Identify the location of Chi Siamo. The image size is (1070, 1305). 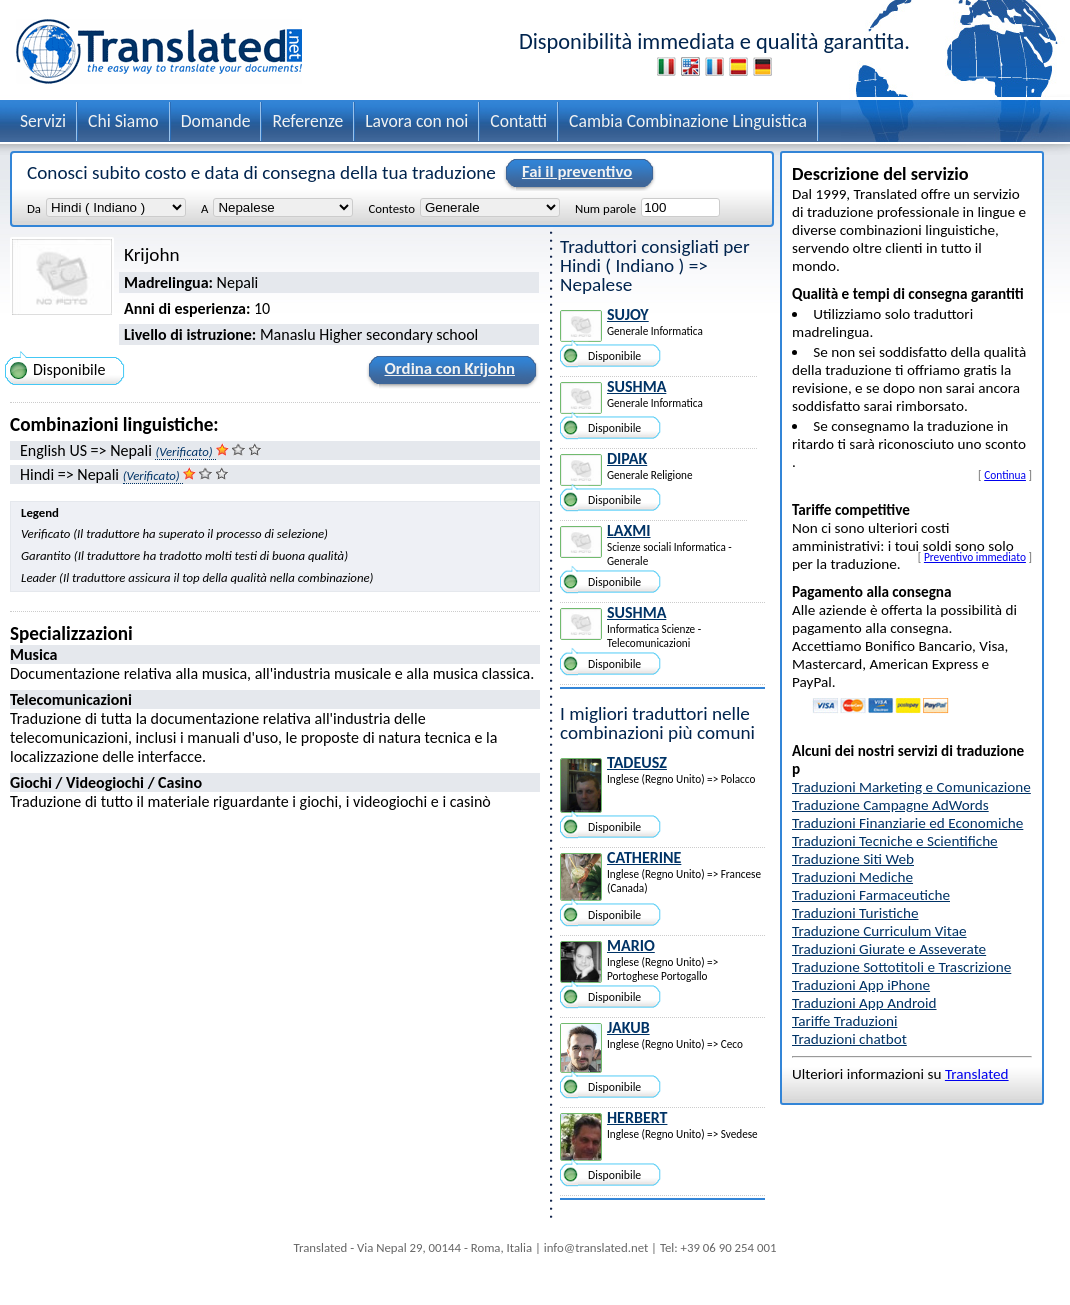
(123, 121).